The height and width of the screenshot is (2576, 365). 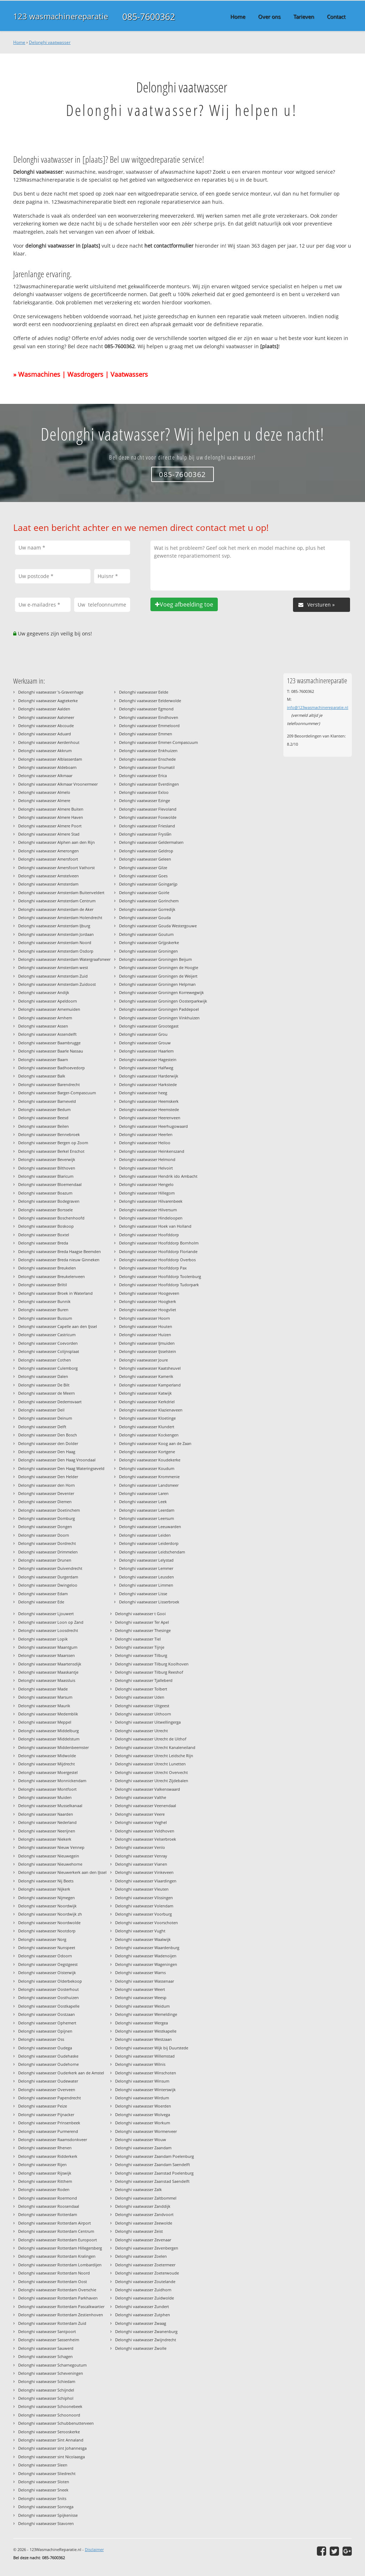 I want to click on Delonghi vaatwasser Veere, so click(x=140, y=1814).